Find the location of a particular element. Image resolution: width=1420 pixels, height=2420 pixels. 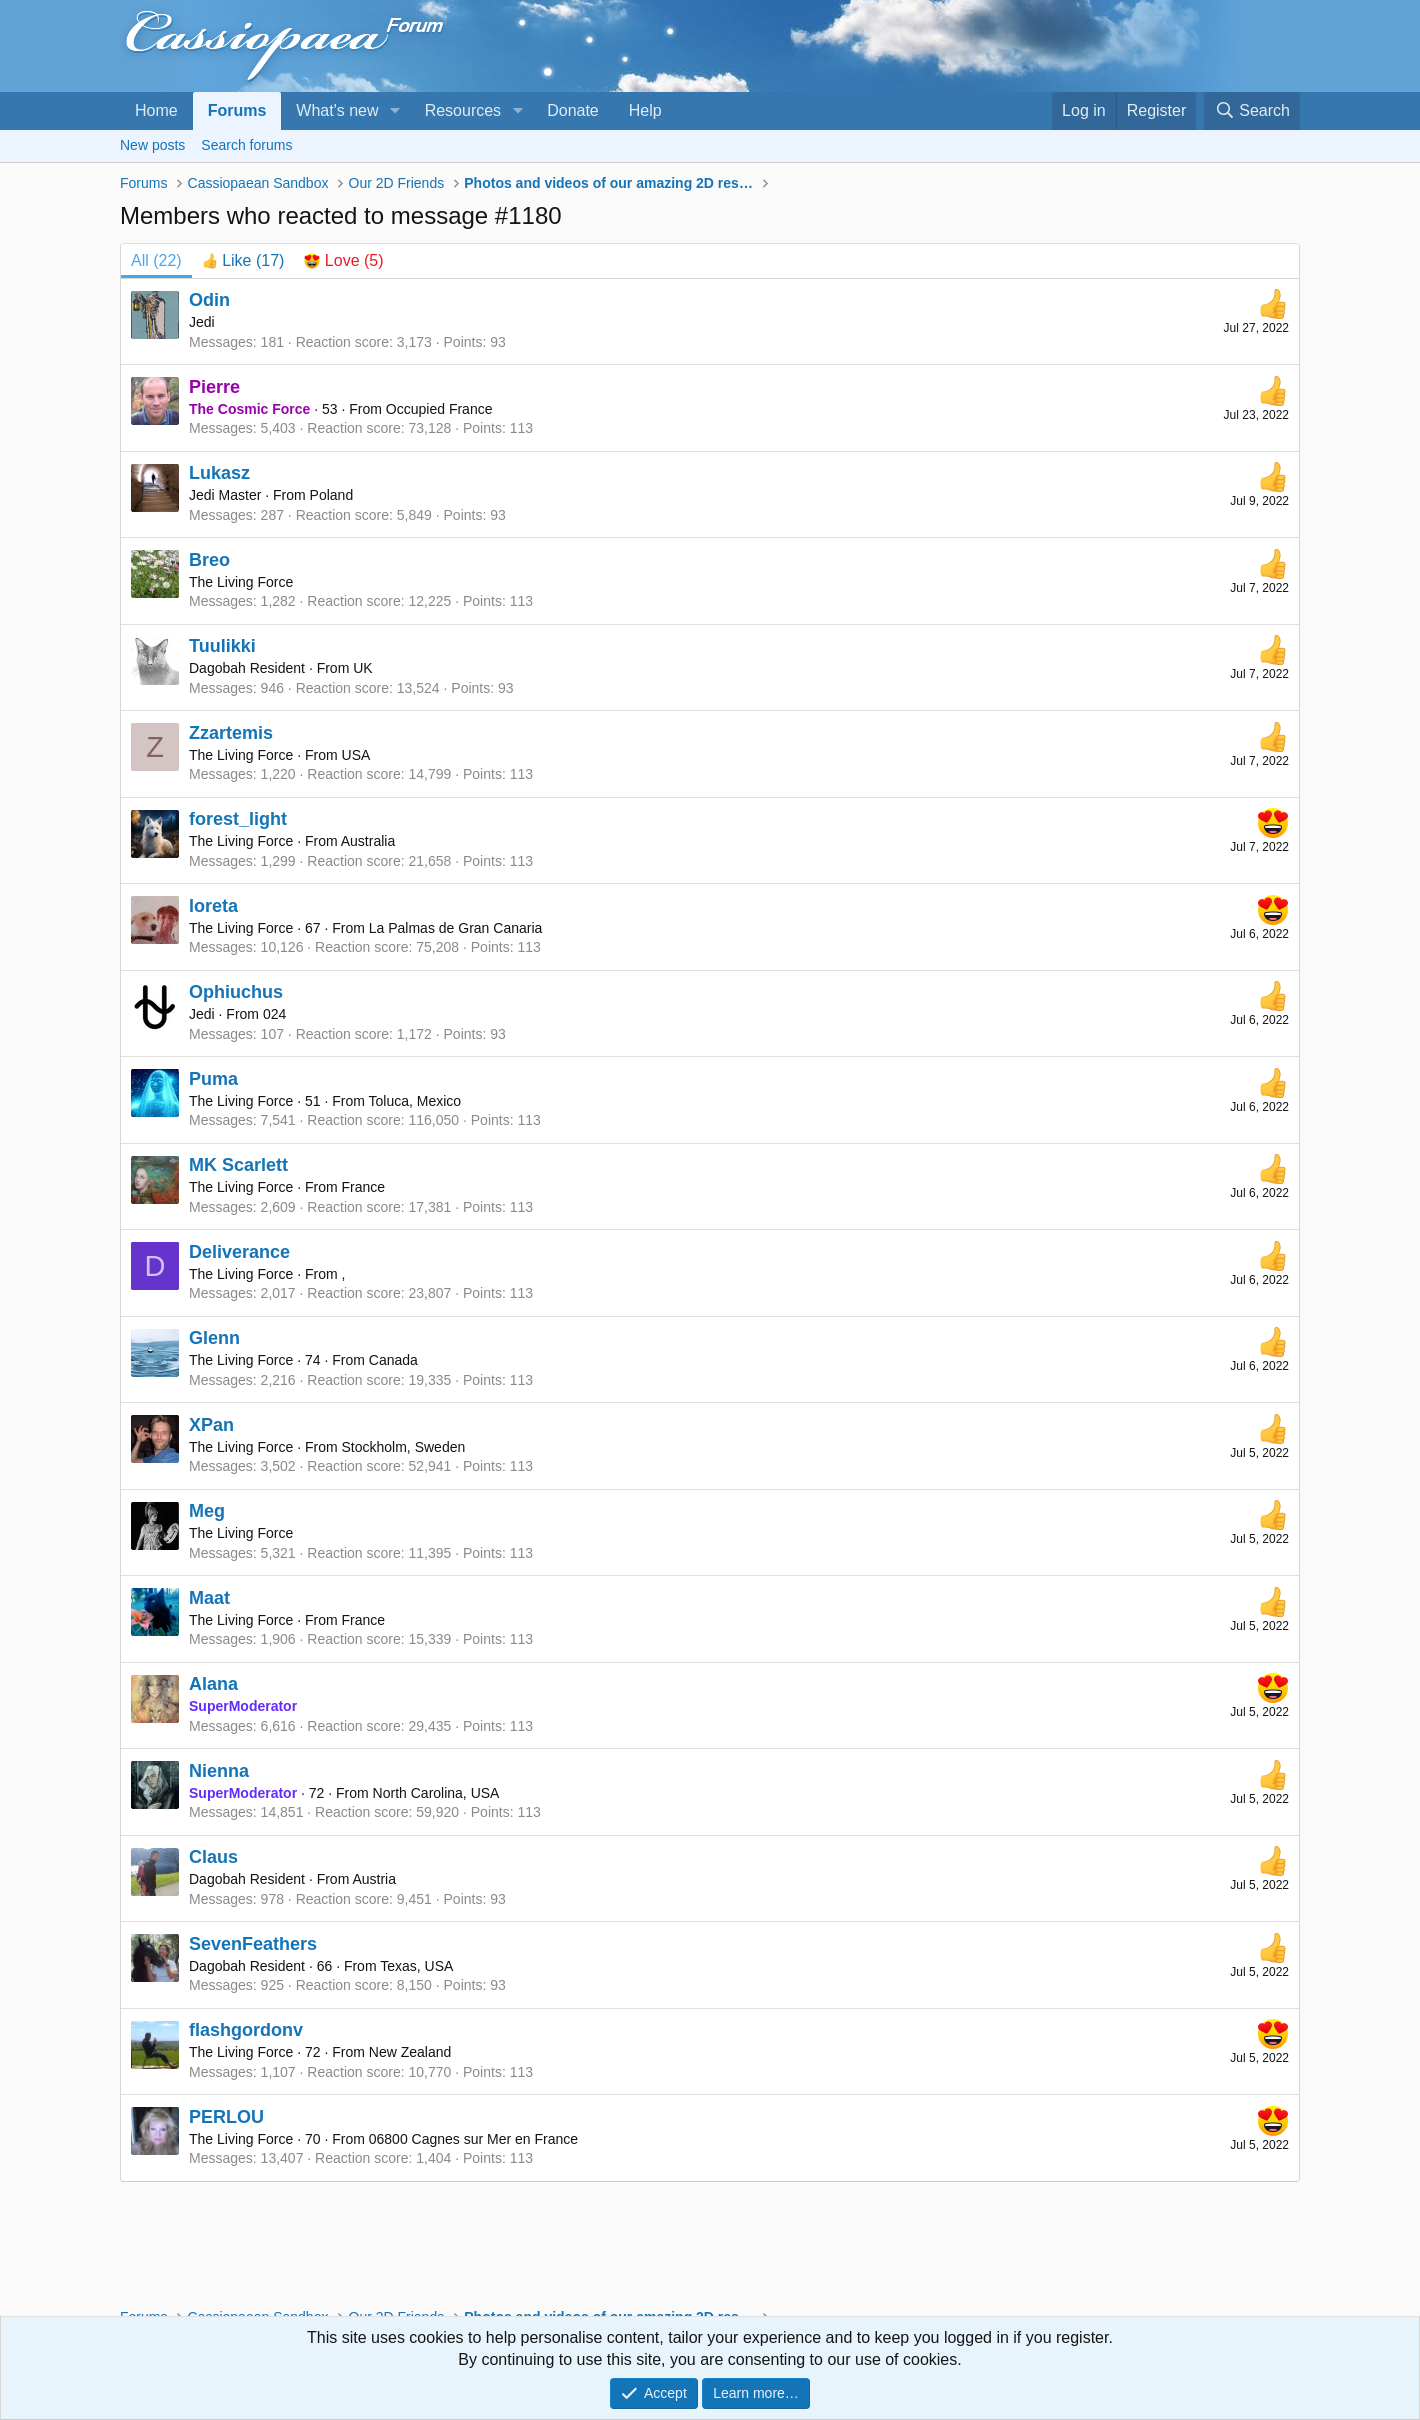

Breo is located at coordinates (209, 560).